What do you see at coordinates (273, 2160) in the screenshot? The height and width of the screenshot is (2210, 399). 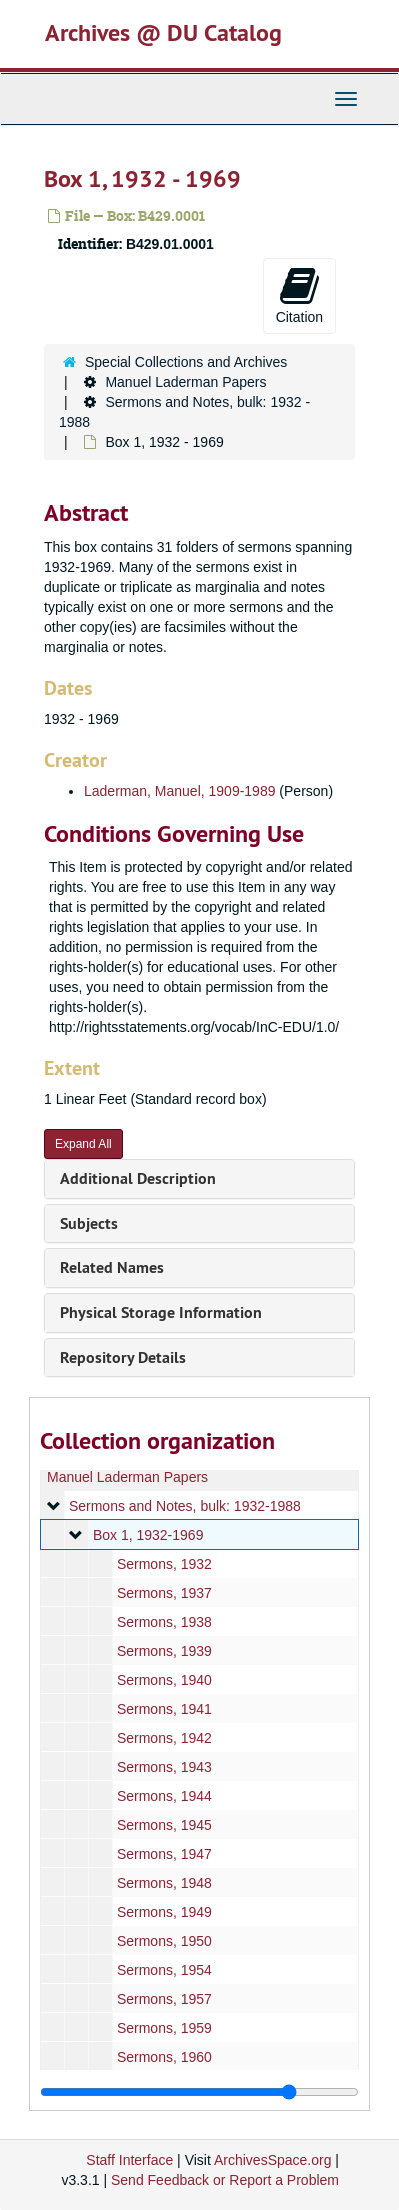 I see `ArchivesSpace.org` at bounding box center [273, 2160].